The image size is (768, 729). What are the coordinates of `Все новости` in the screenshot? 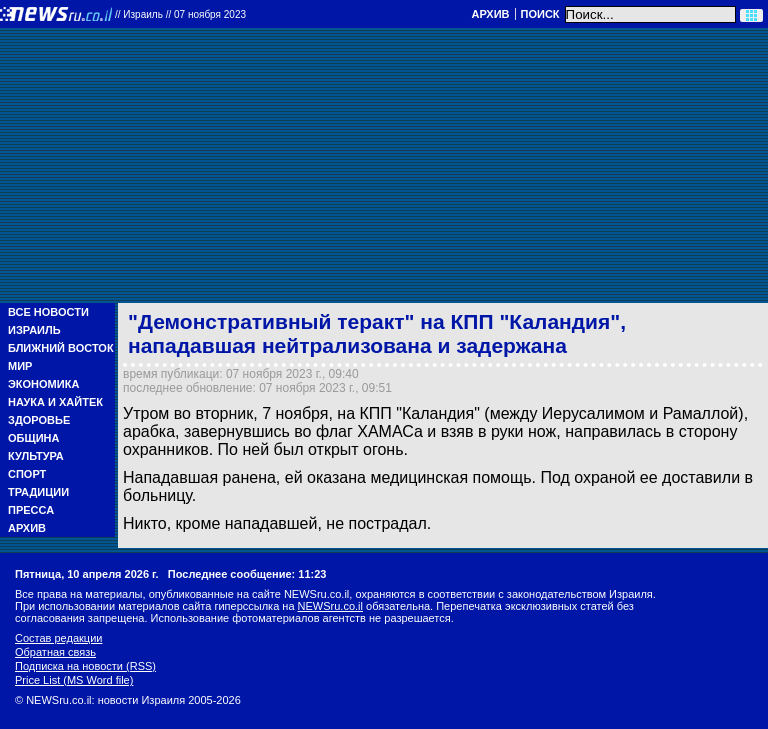 It's located at (48, 312).